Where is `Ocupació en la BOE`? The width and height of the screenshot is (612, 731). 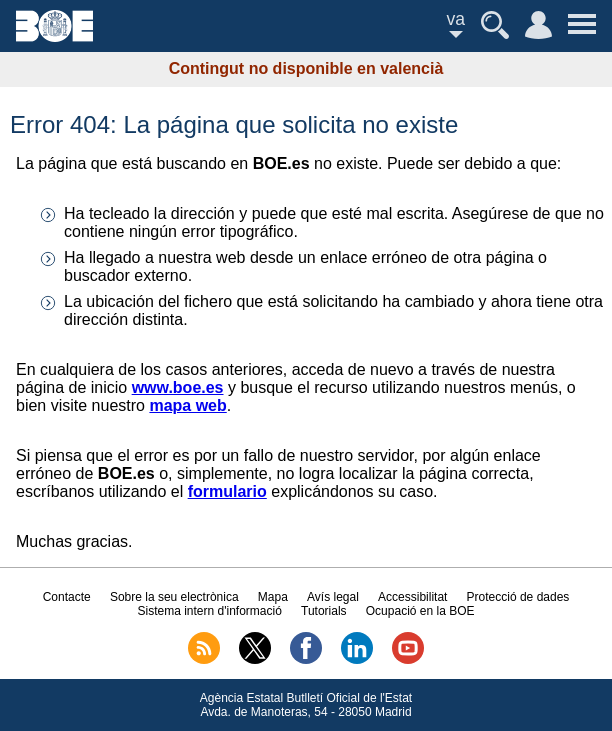 Ocupació en la BOE is located at coordinates (420, 611).